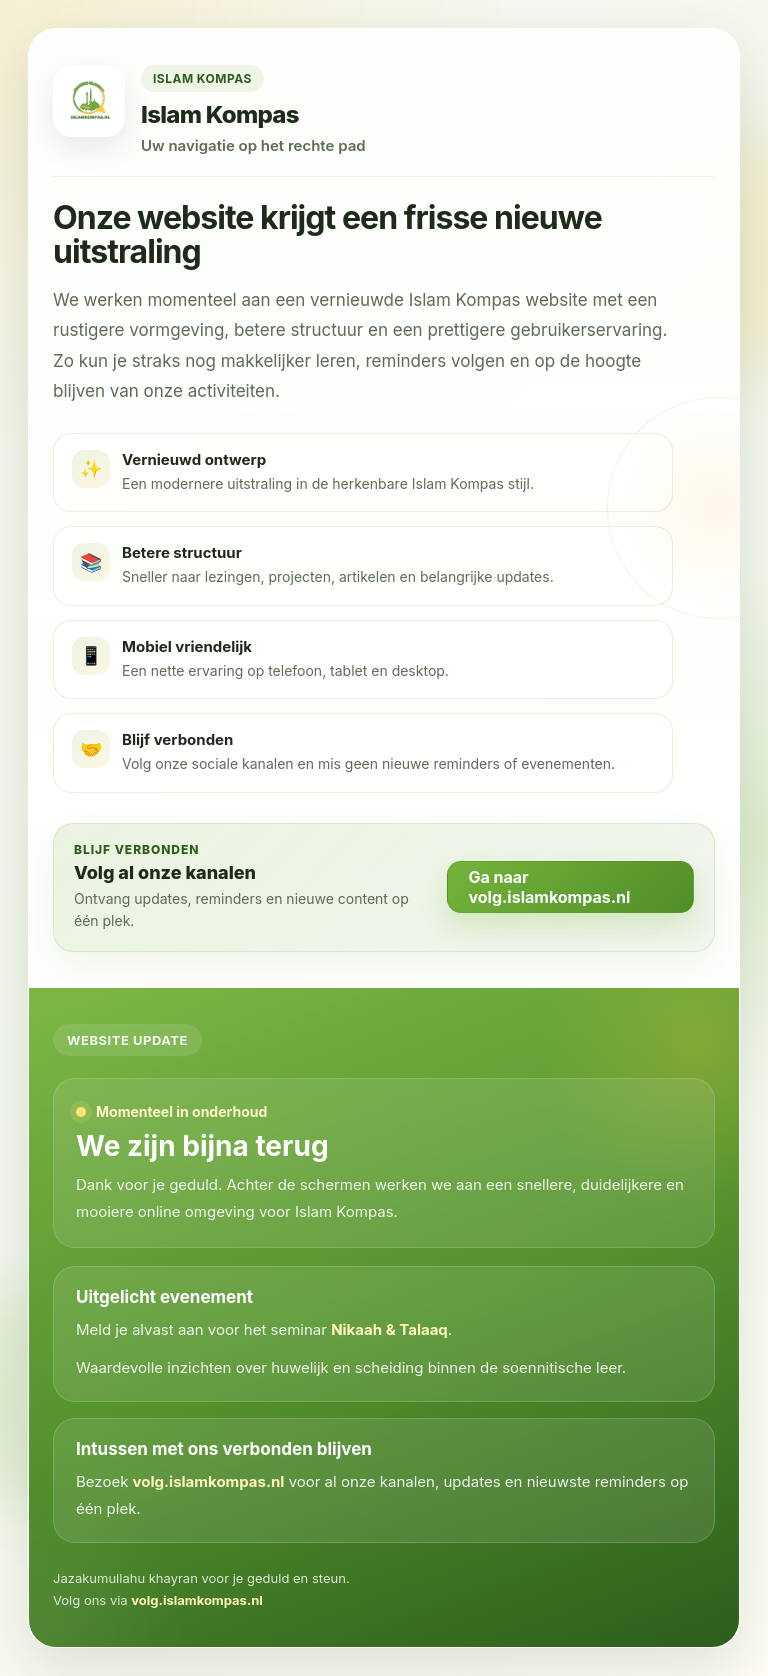  What do you see at coordinates (389, 1329) in the screenshot?
I see `Nikaah & Talaaq` at bounding box center [389, 1329].